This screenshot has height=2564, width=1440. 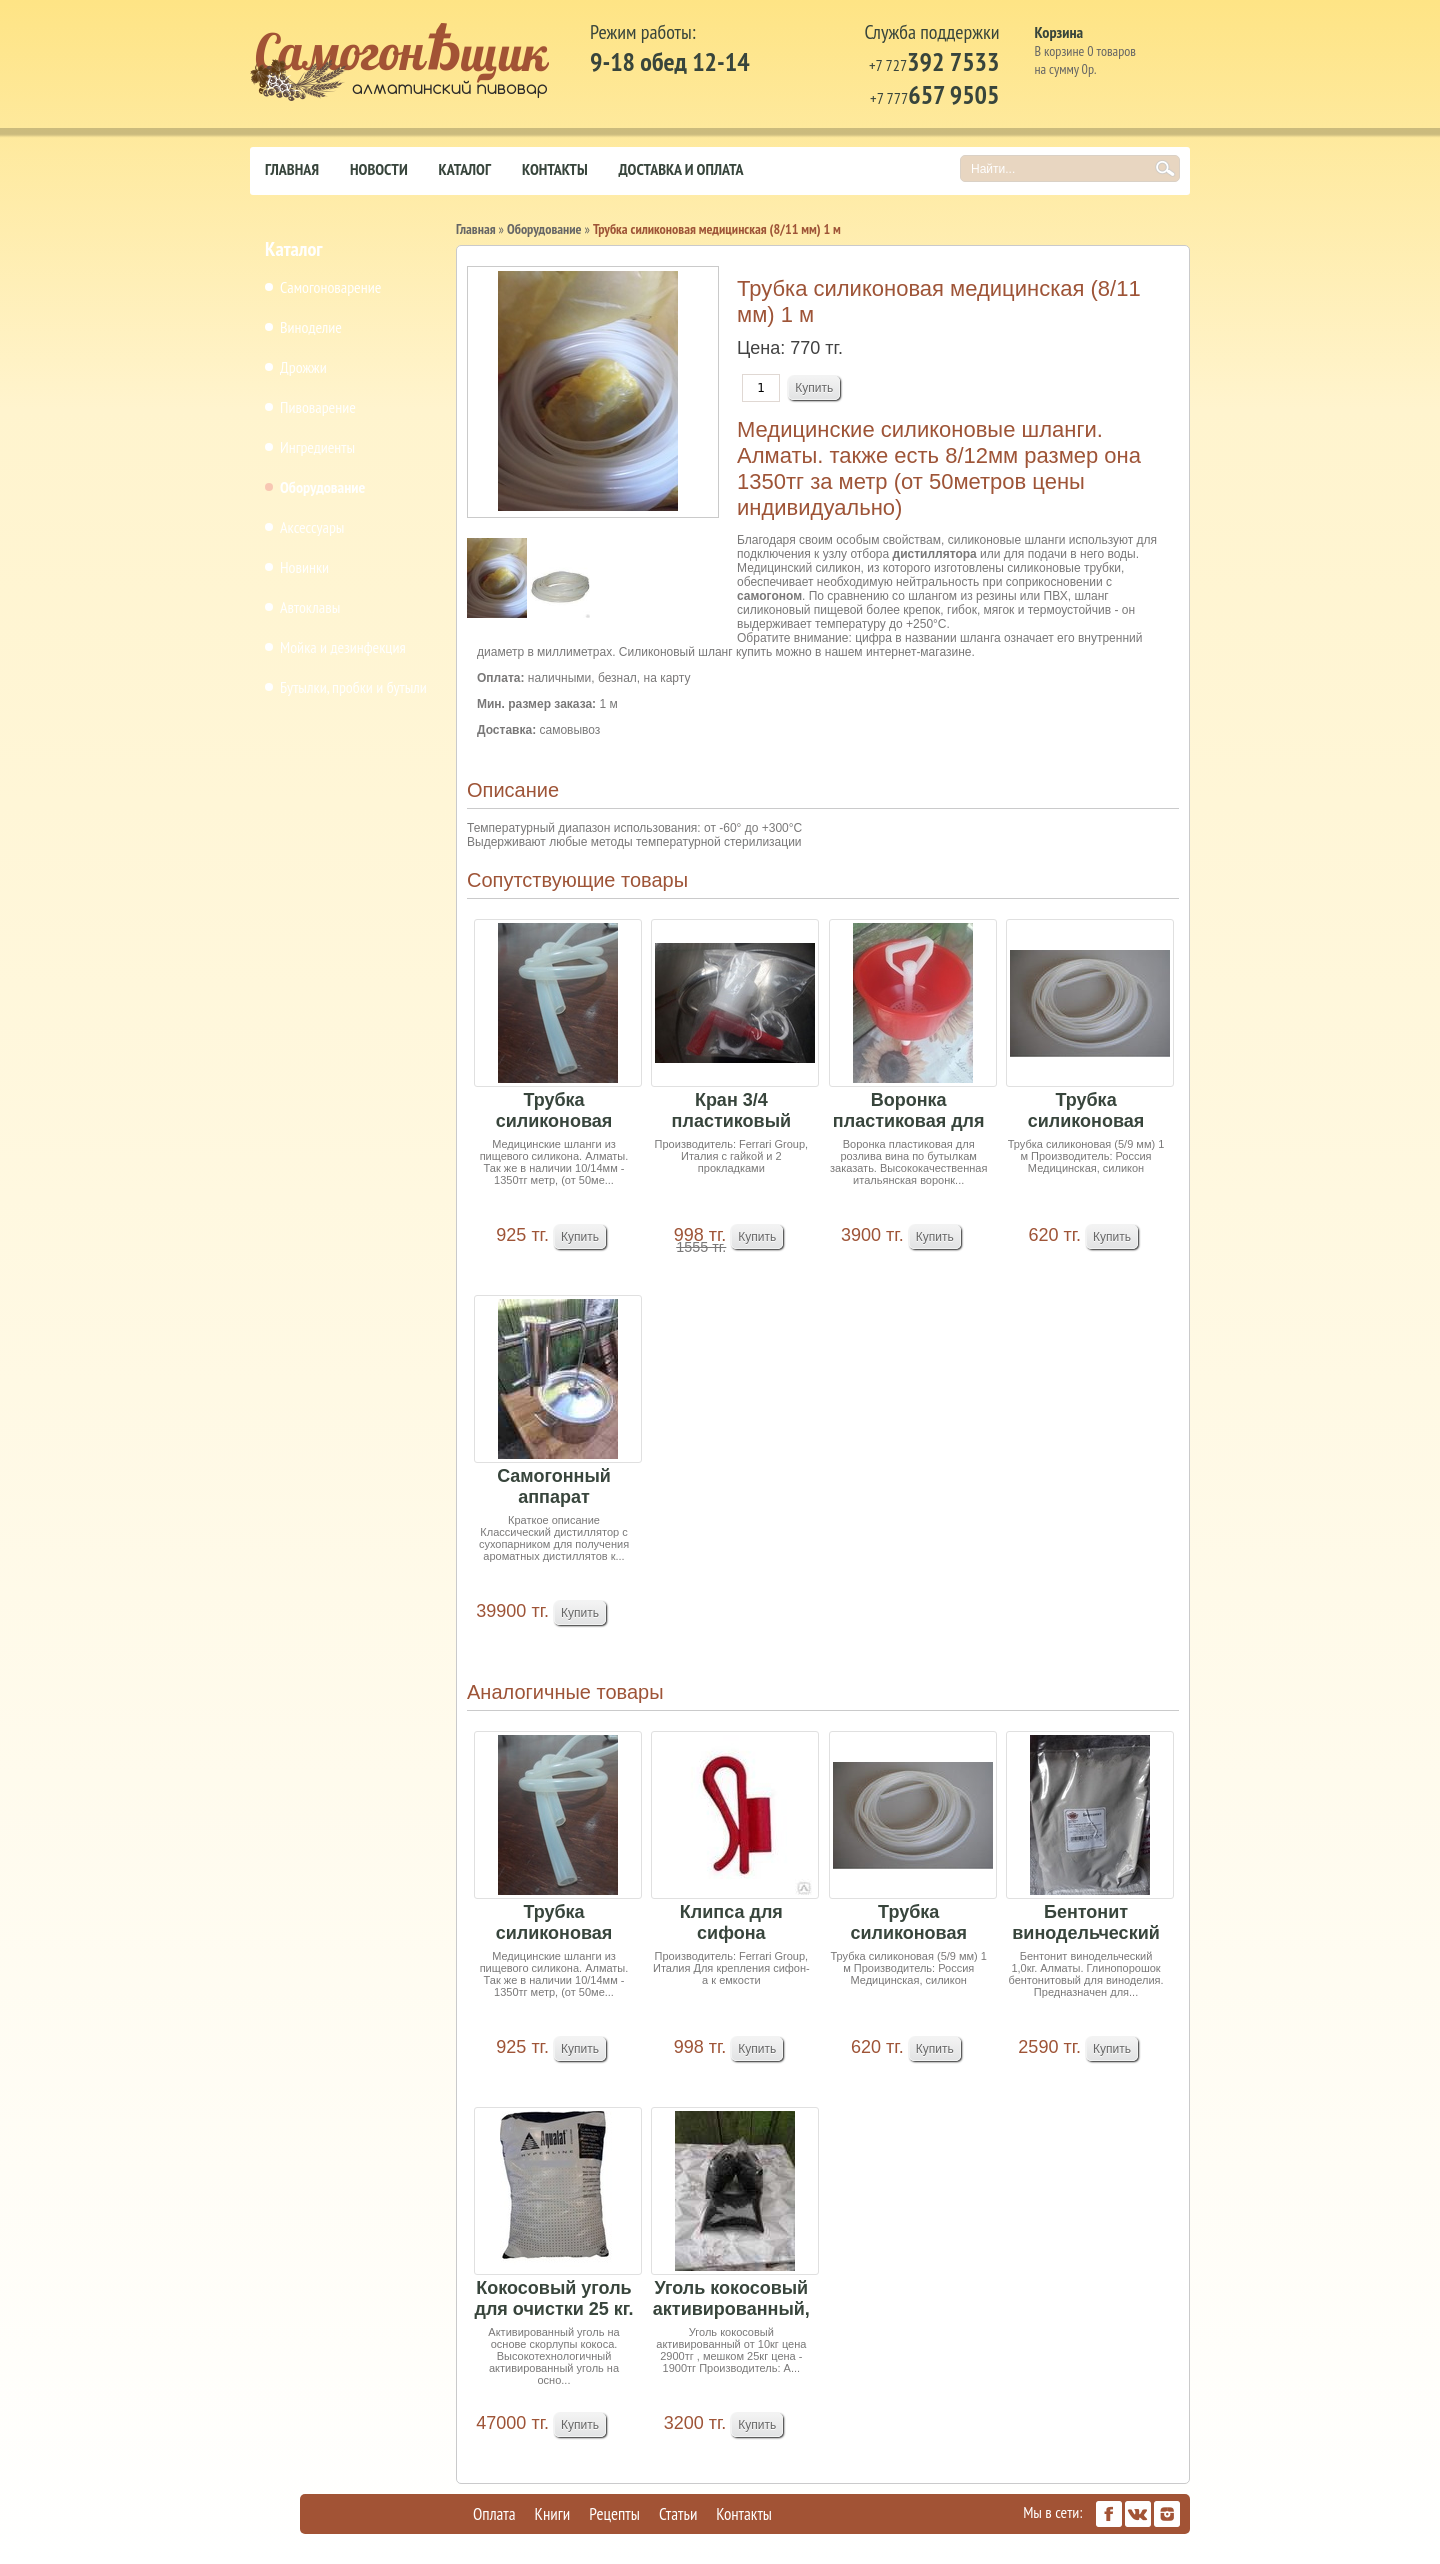 I want to click on Бутылки, пробки и бутыли, so click(x=353, y=687).